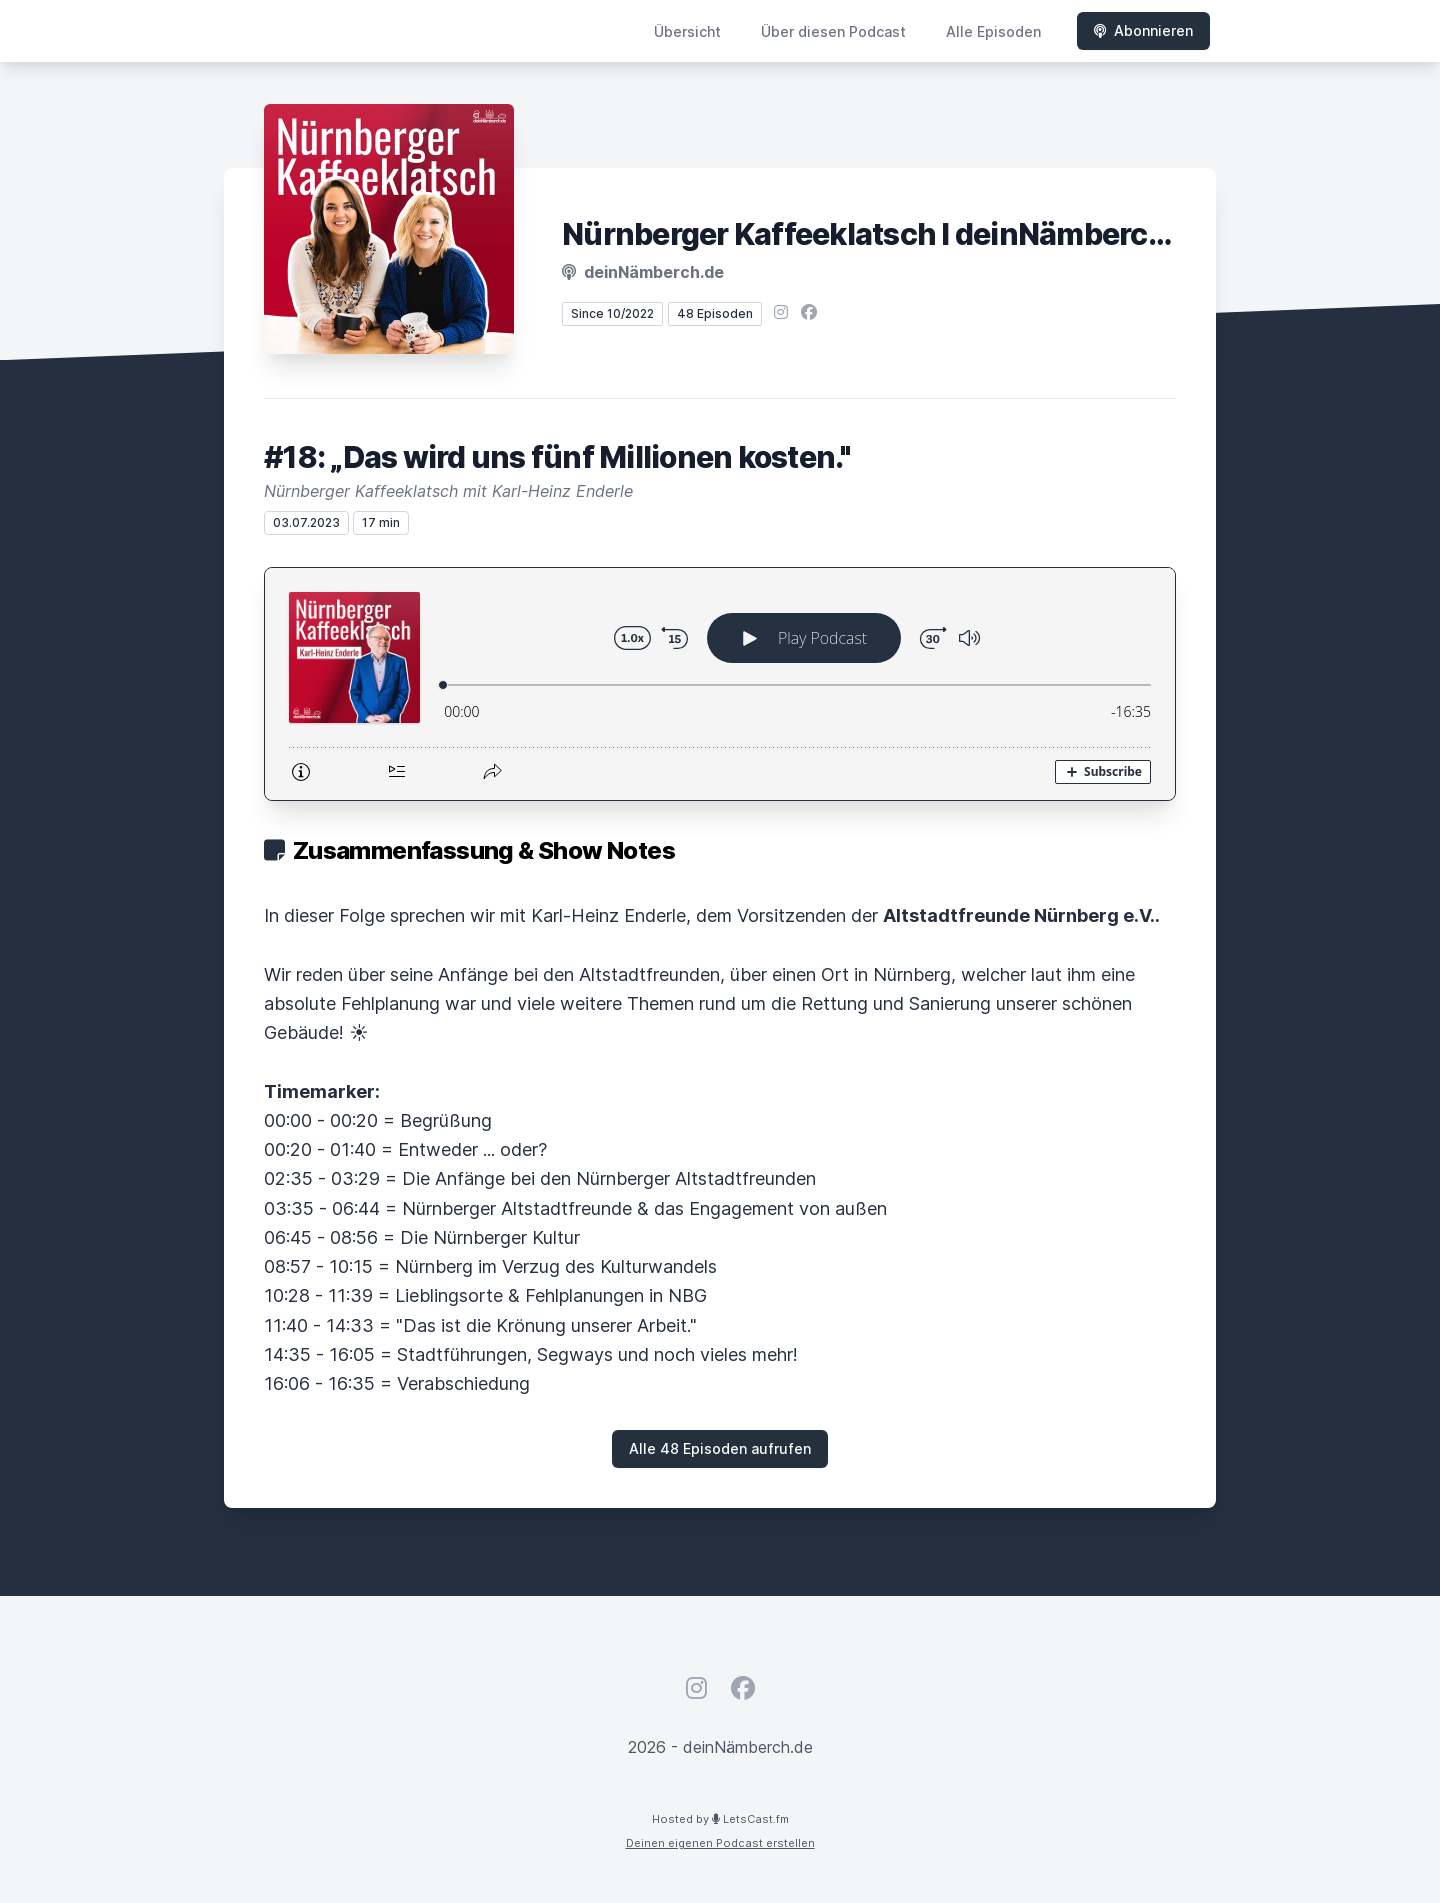 Image resolution: width=1440 pixels, height=1903 pixels. Describe the element at coordinates (687, 31) in the screenshot. I see `Übersicht` at that location.